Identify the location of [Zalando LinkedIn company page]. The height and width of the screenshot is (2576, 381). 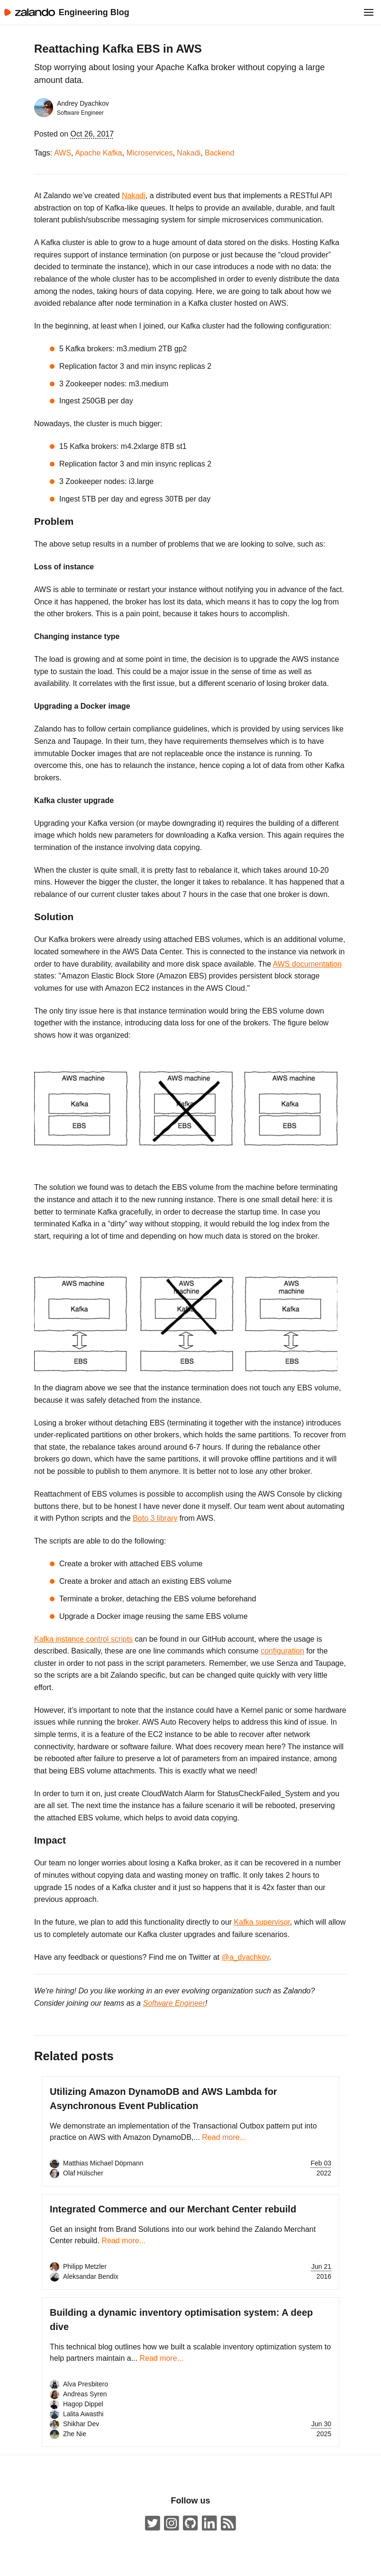
(209, 2523).